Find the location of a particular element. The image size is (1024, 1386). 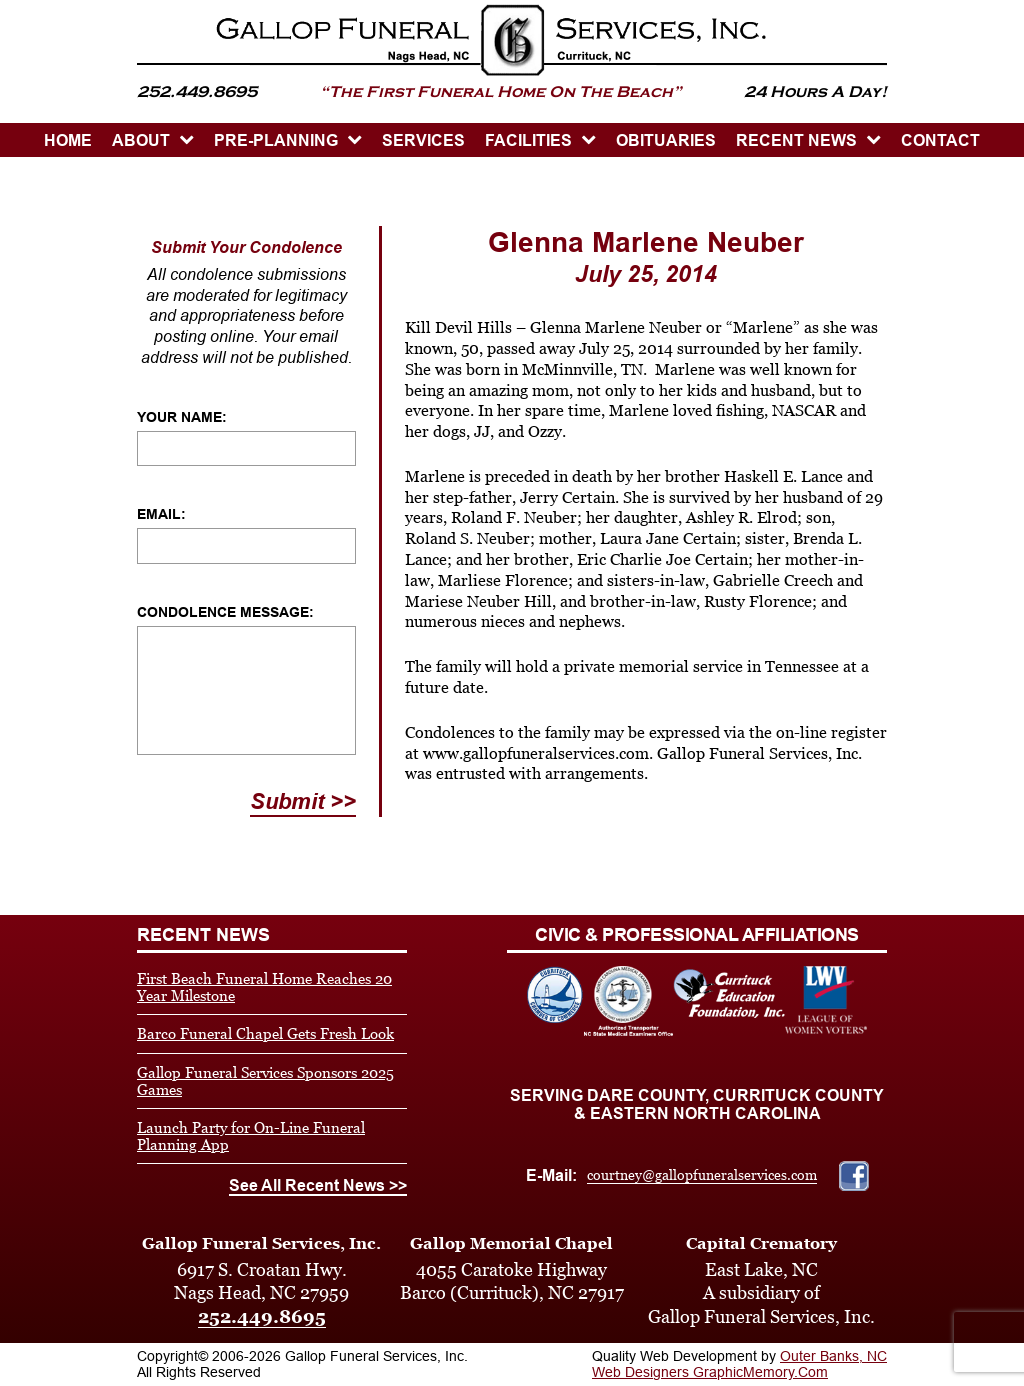

Submit >> is located at coordinates (303, 801).